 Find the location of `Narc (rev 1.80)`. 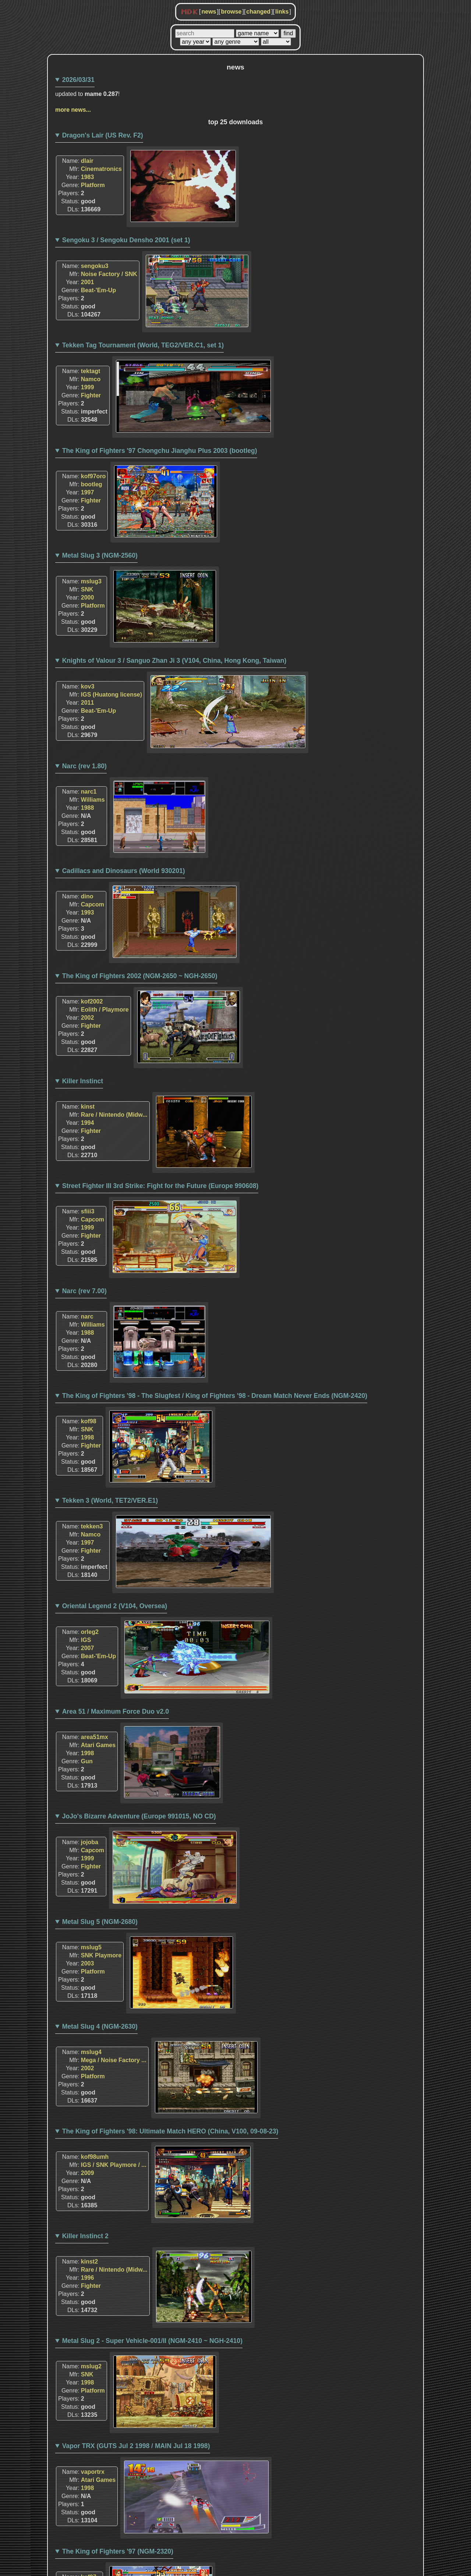

Narc (rev 1.80) is located at coordinates (84, 766).